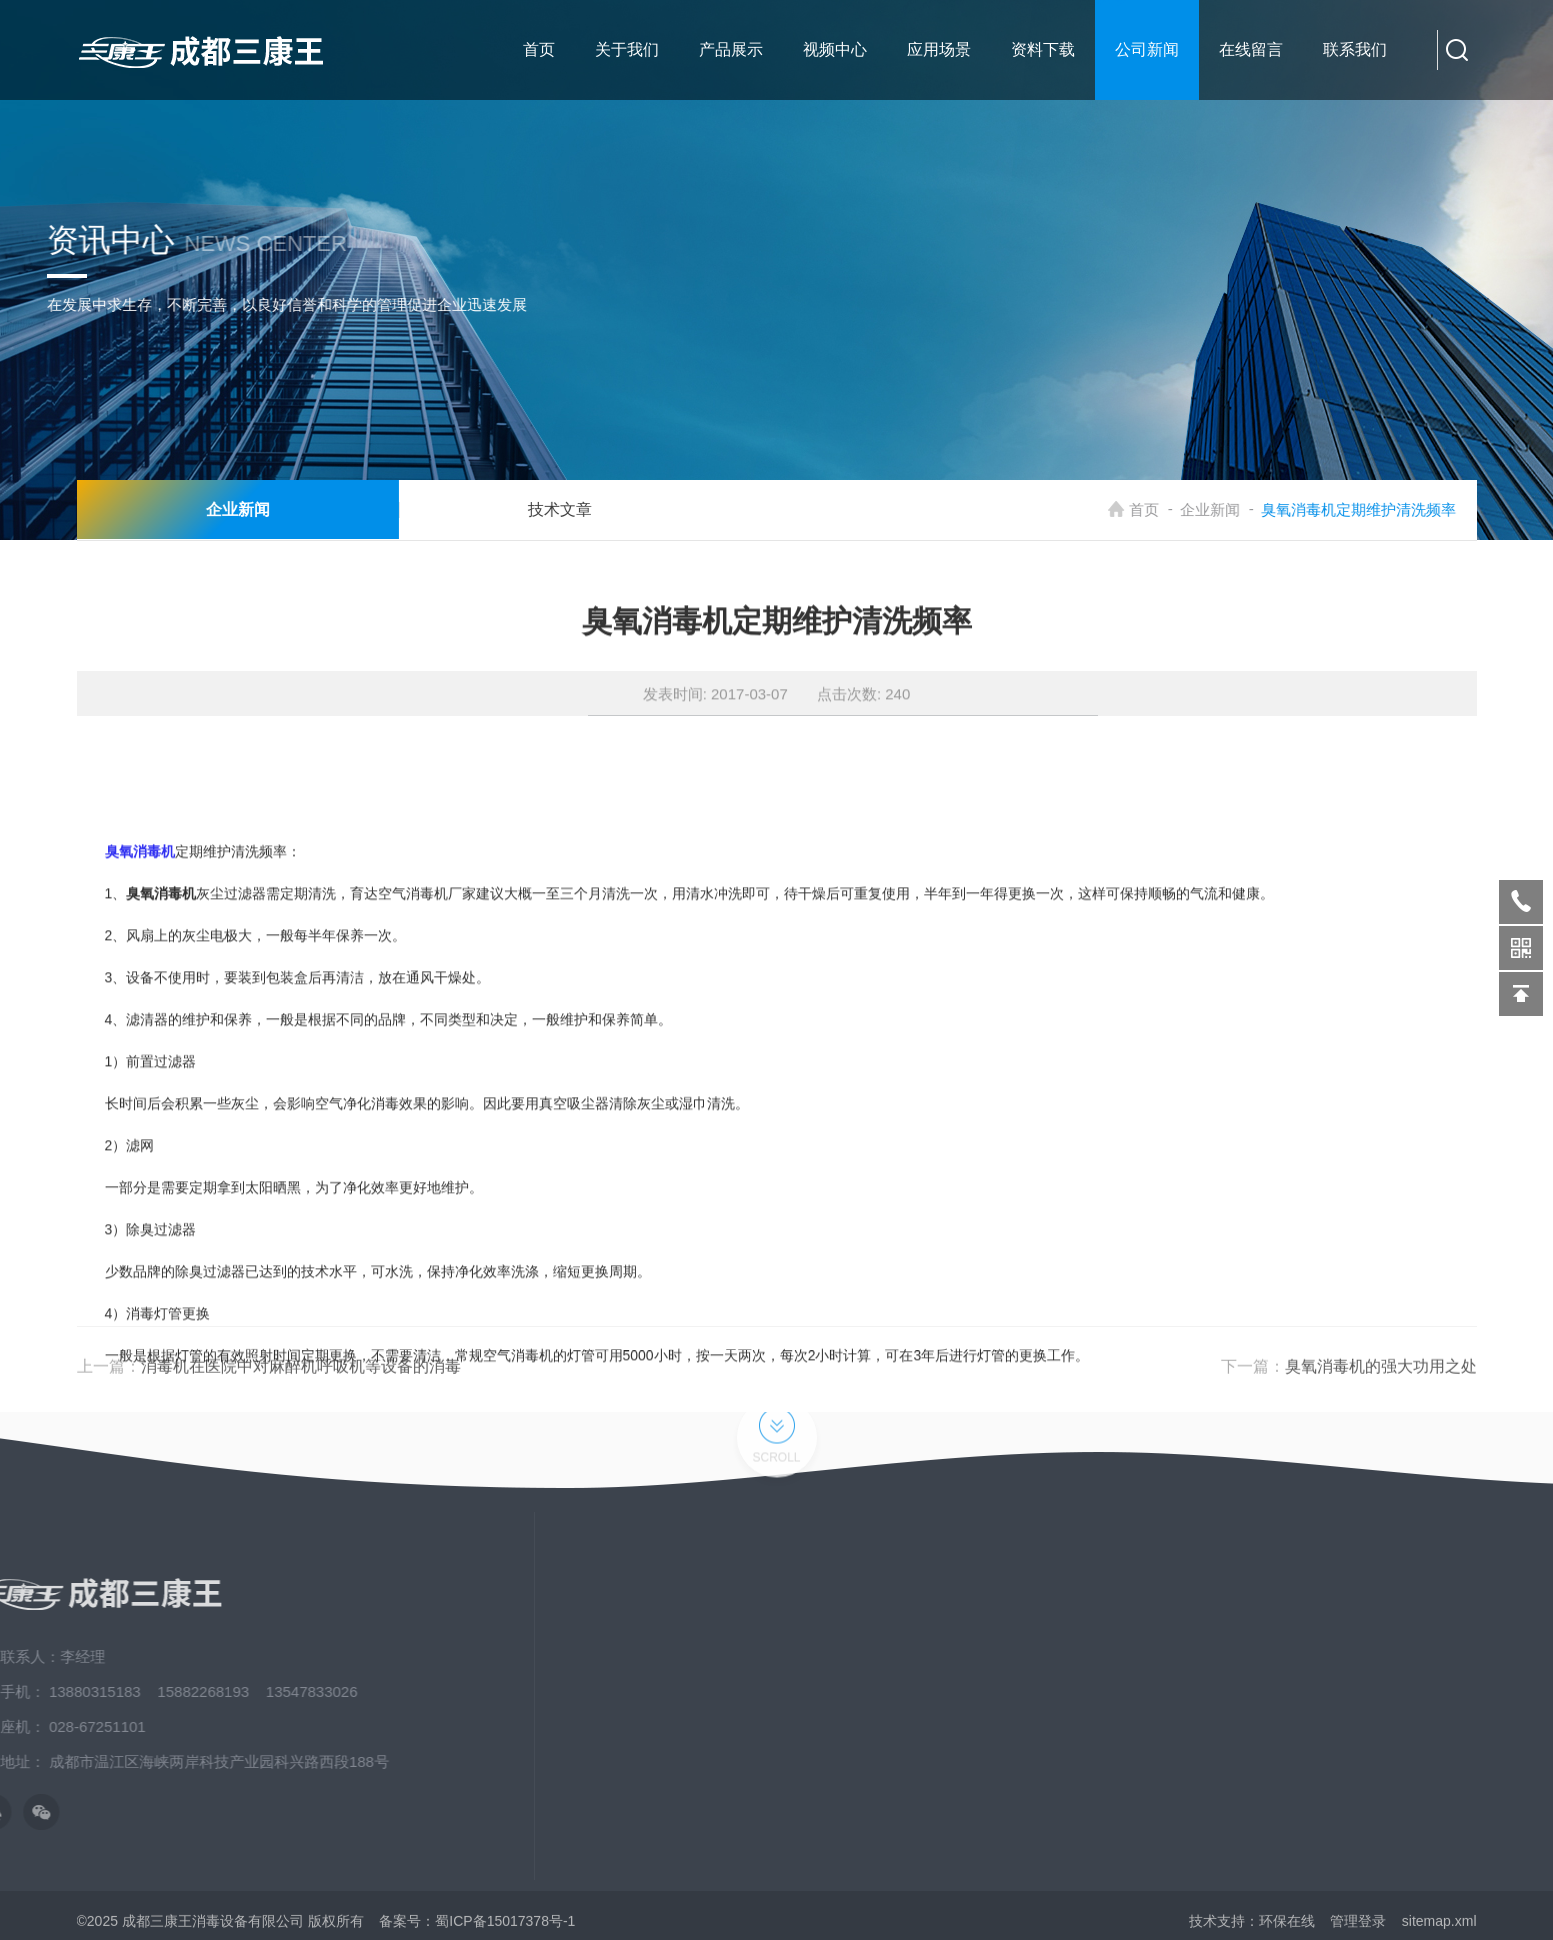 The height and width of the screenshot is (1940, 1553). I want to click on 荣誉资质, so click(1178, 1764).